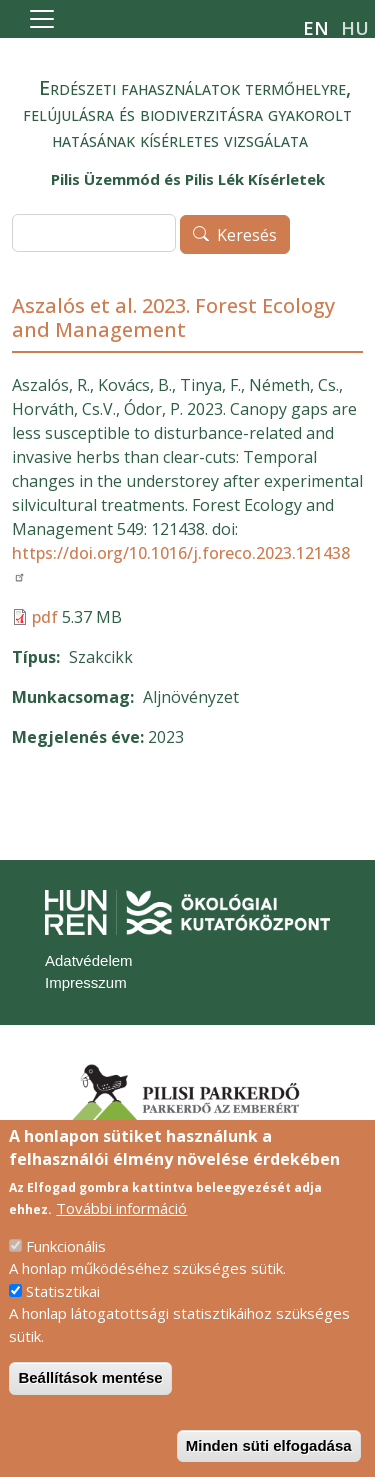 The image size is (375, 1477). Describe the element at coordinates (63, 1320) in the screenshot. I see `Statisztikai` at that location.